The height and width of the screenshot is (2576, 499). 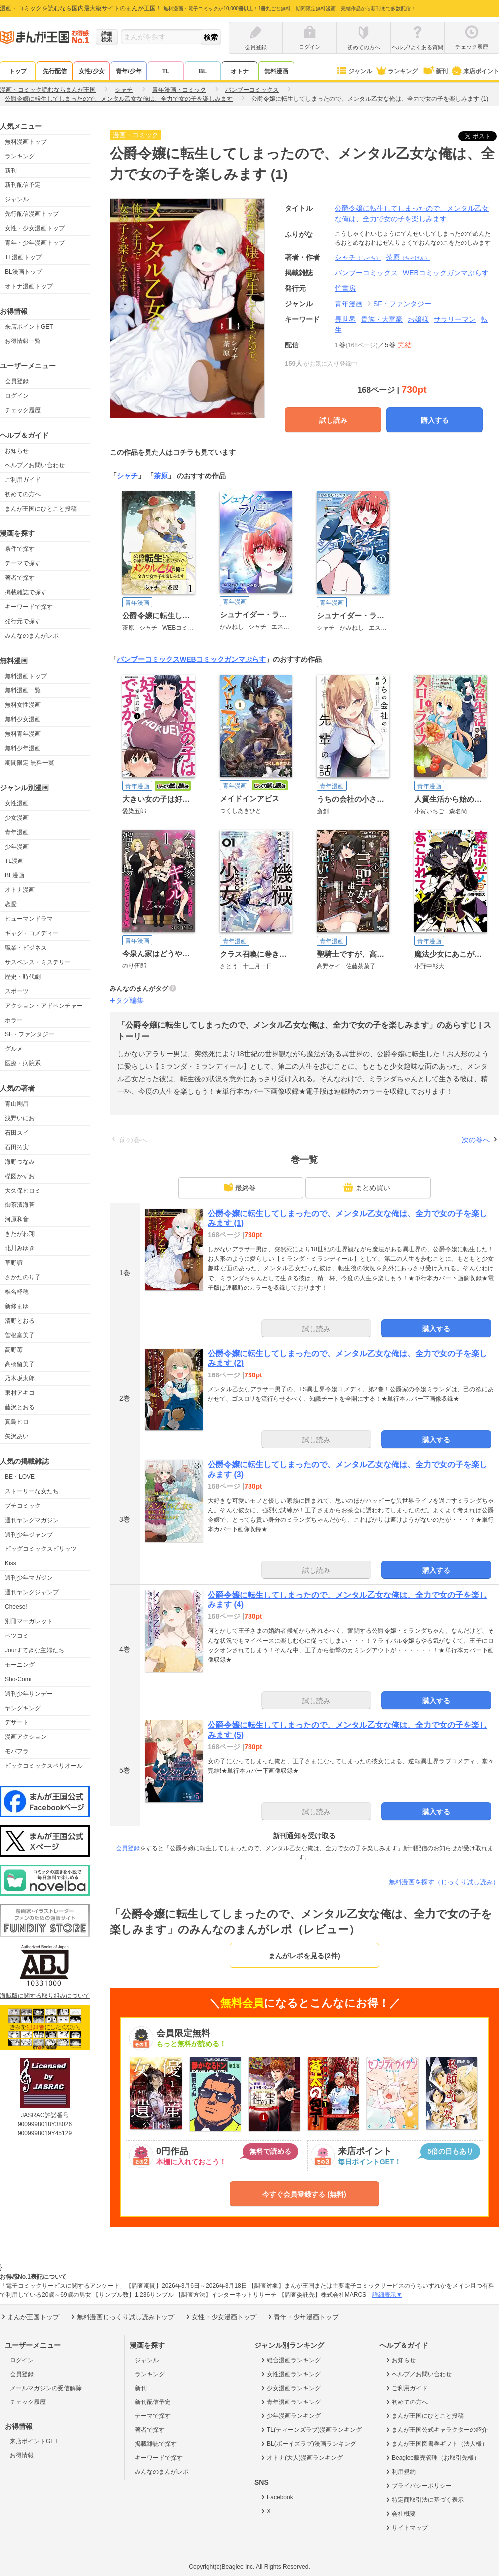 What do you see at coordinates (17, 1291) in the screenshot?
I see `椎名軽穂` at bounding box center [17, 1291].